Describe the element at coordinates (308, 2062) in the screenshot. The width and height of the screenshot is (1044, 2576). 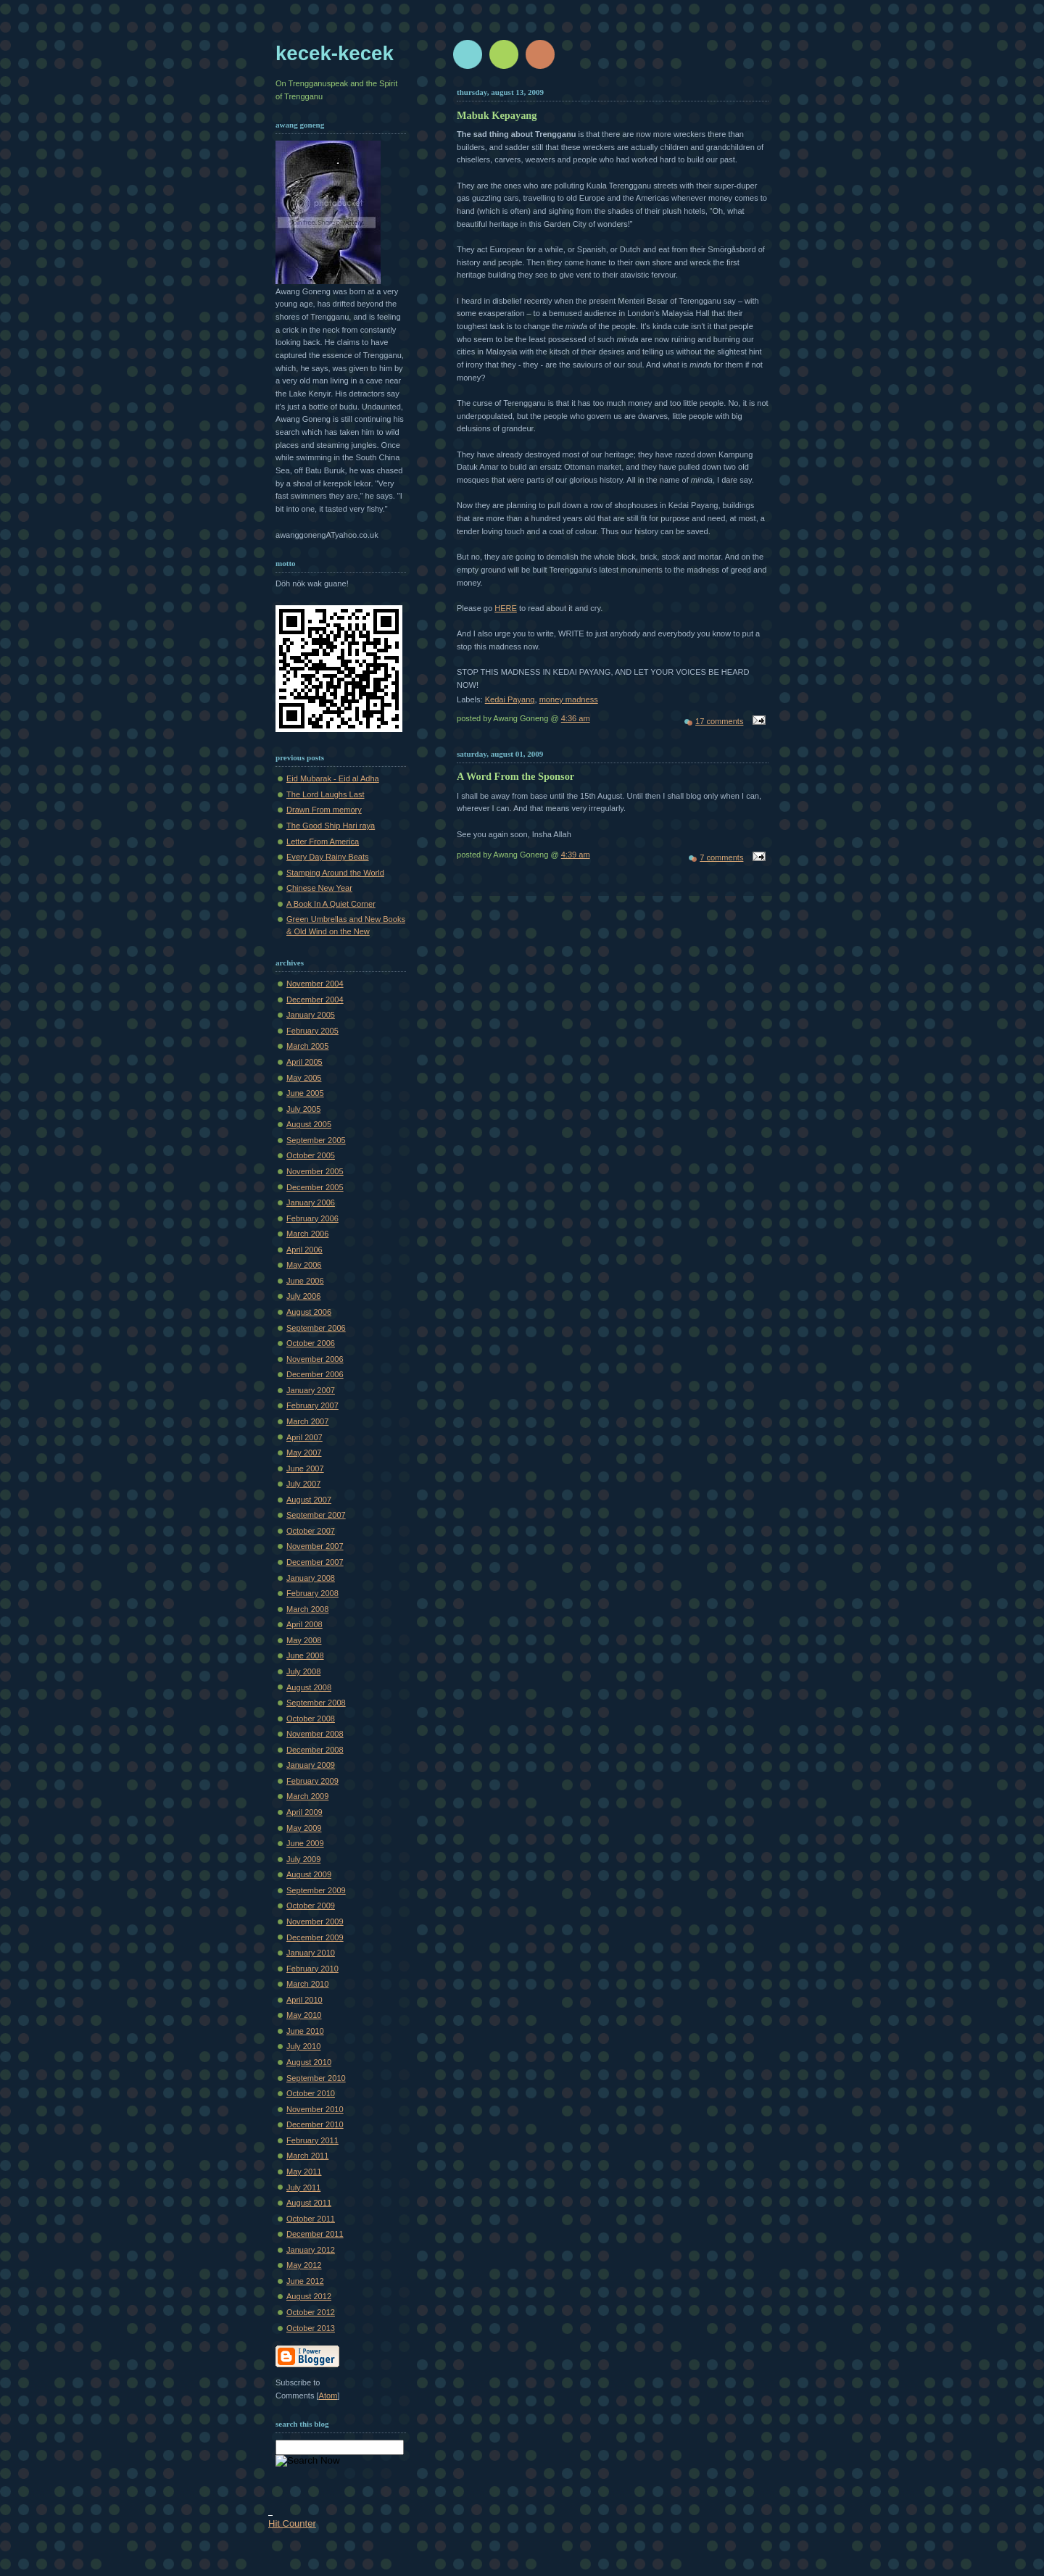
I see `August 2010` at that location.